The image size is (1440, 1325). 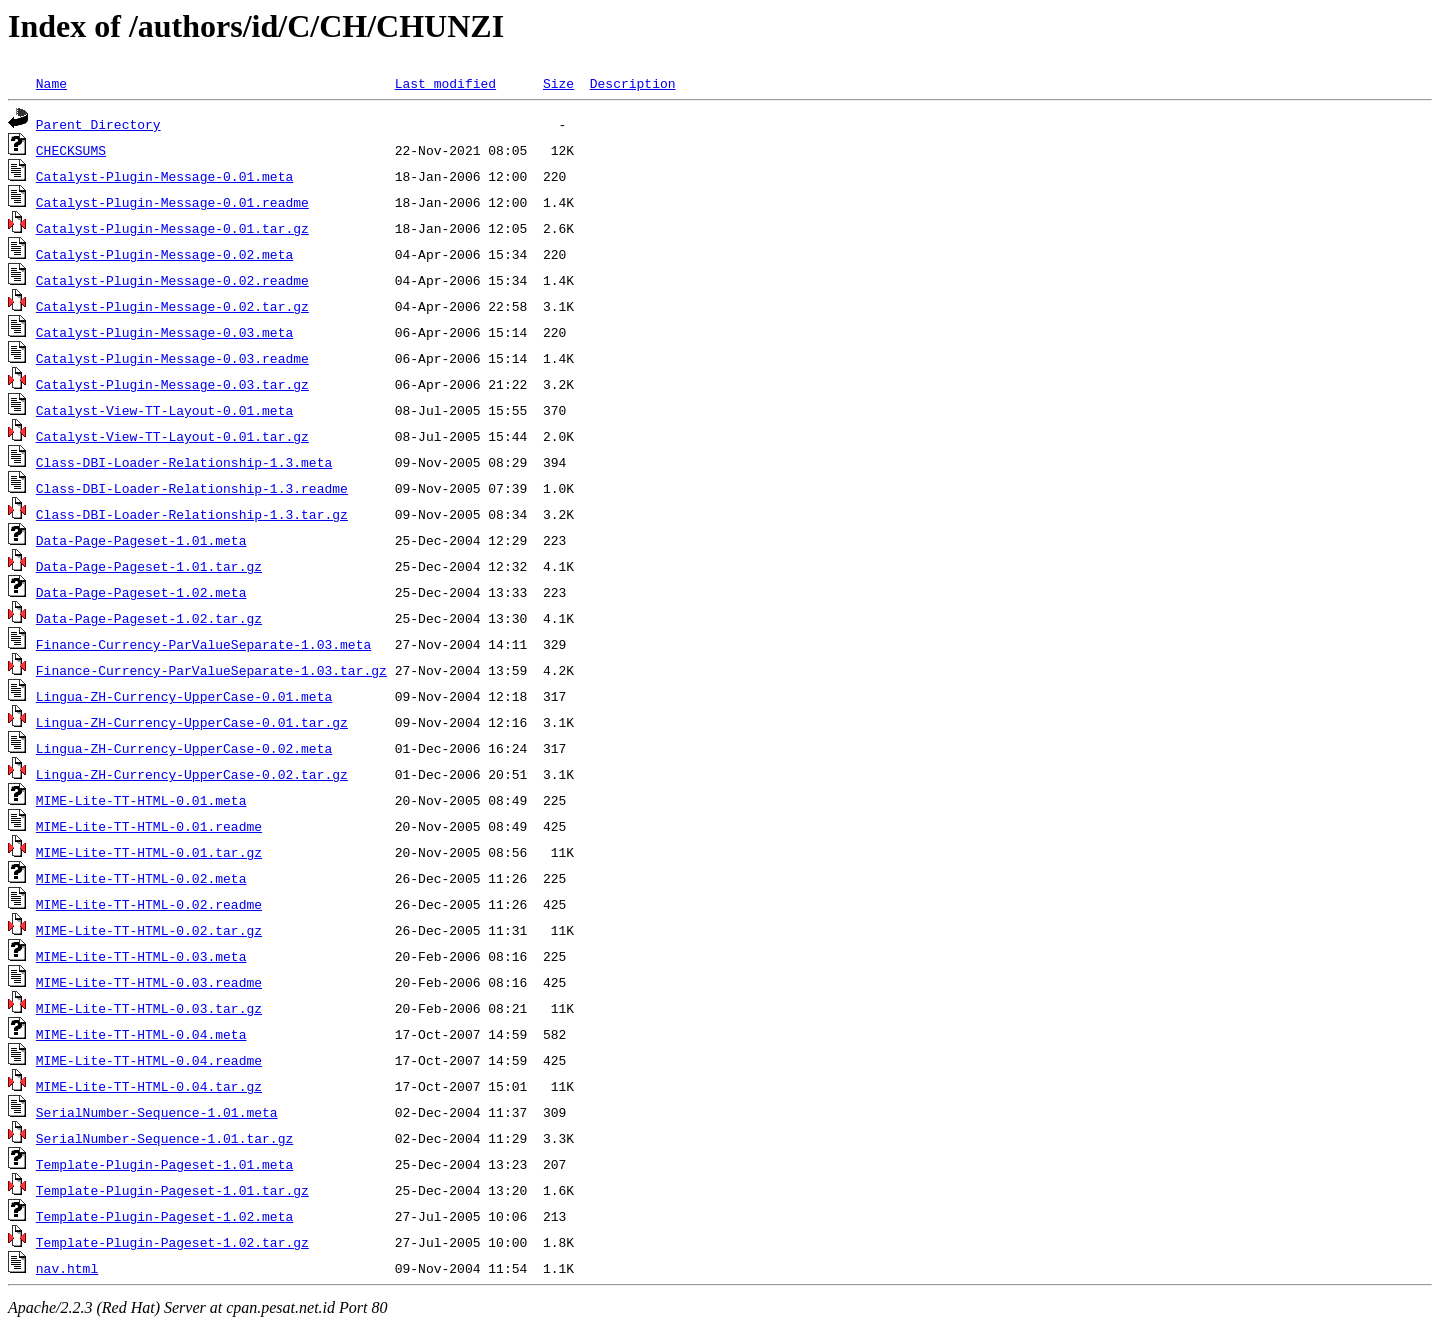 I want to click on Catalyst-Plugin-Message-0.02.tar.gz, so click(x=172, y=306).